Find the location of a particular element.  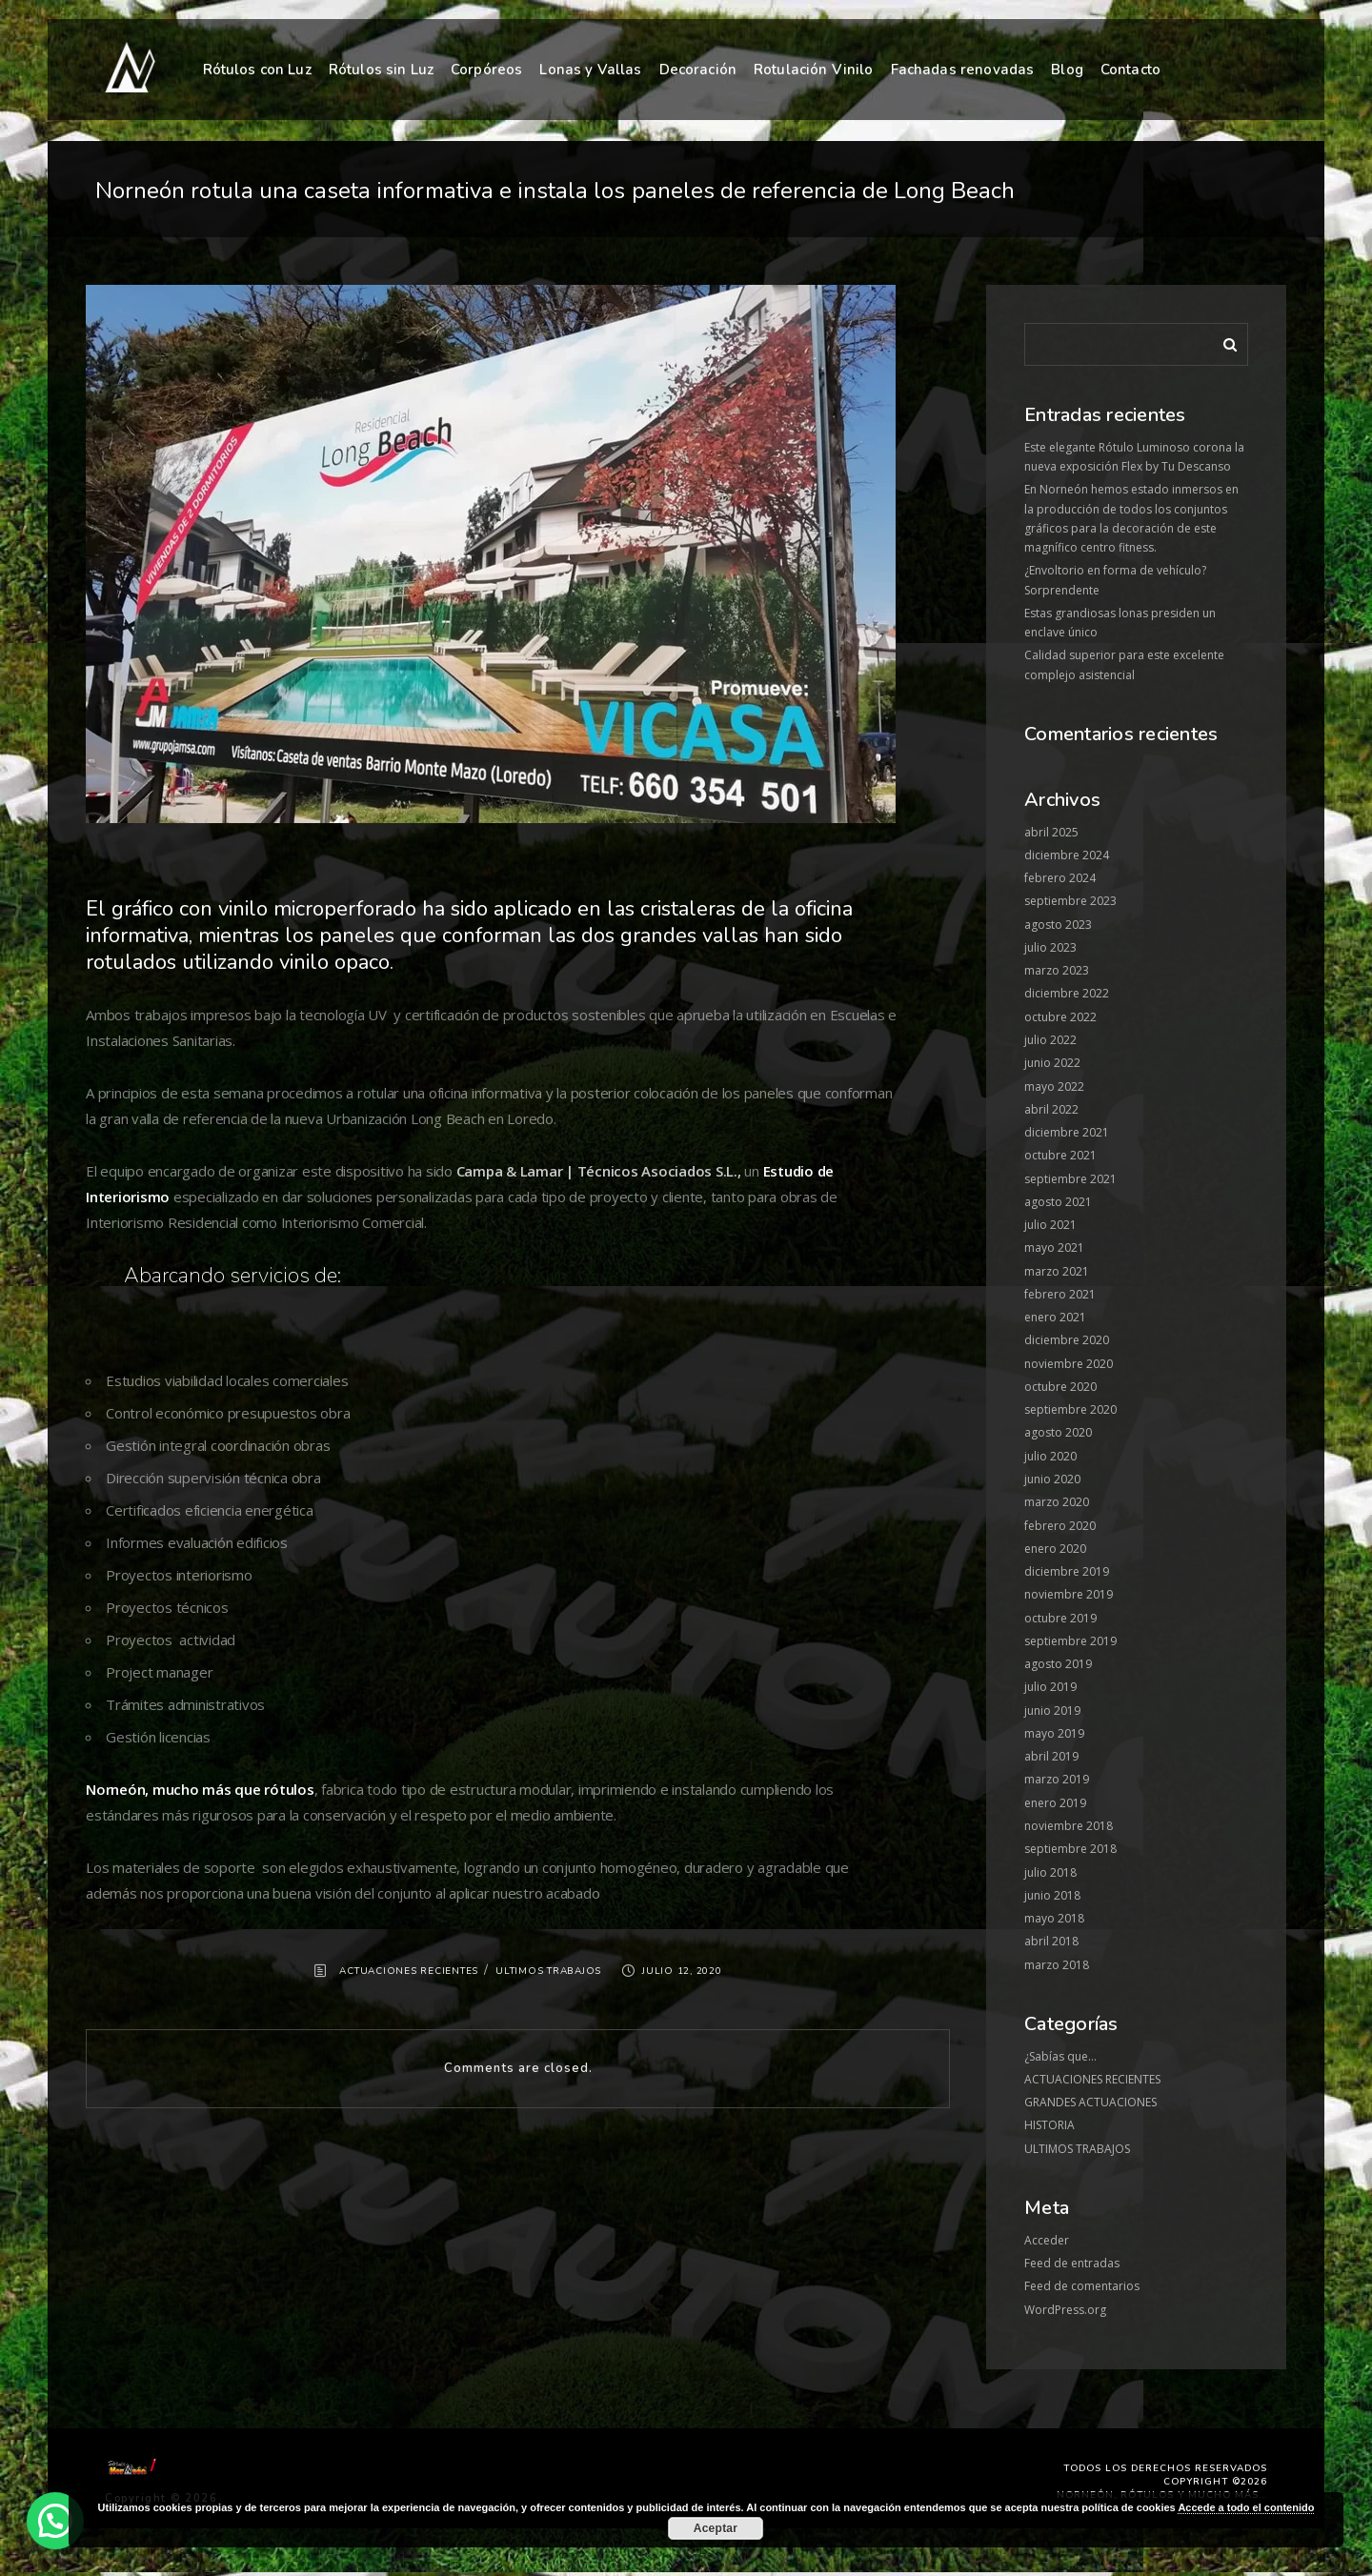

Rotulación Vinilo is located at coordinates (814, 69).